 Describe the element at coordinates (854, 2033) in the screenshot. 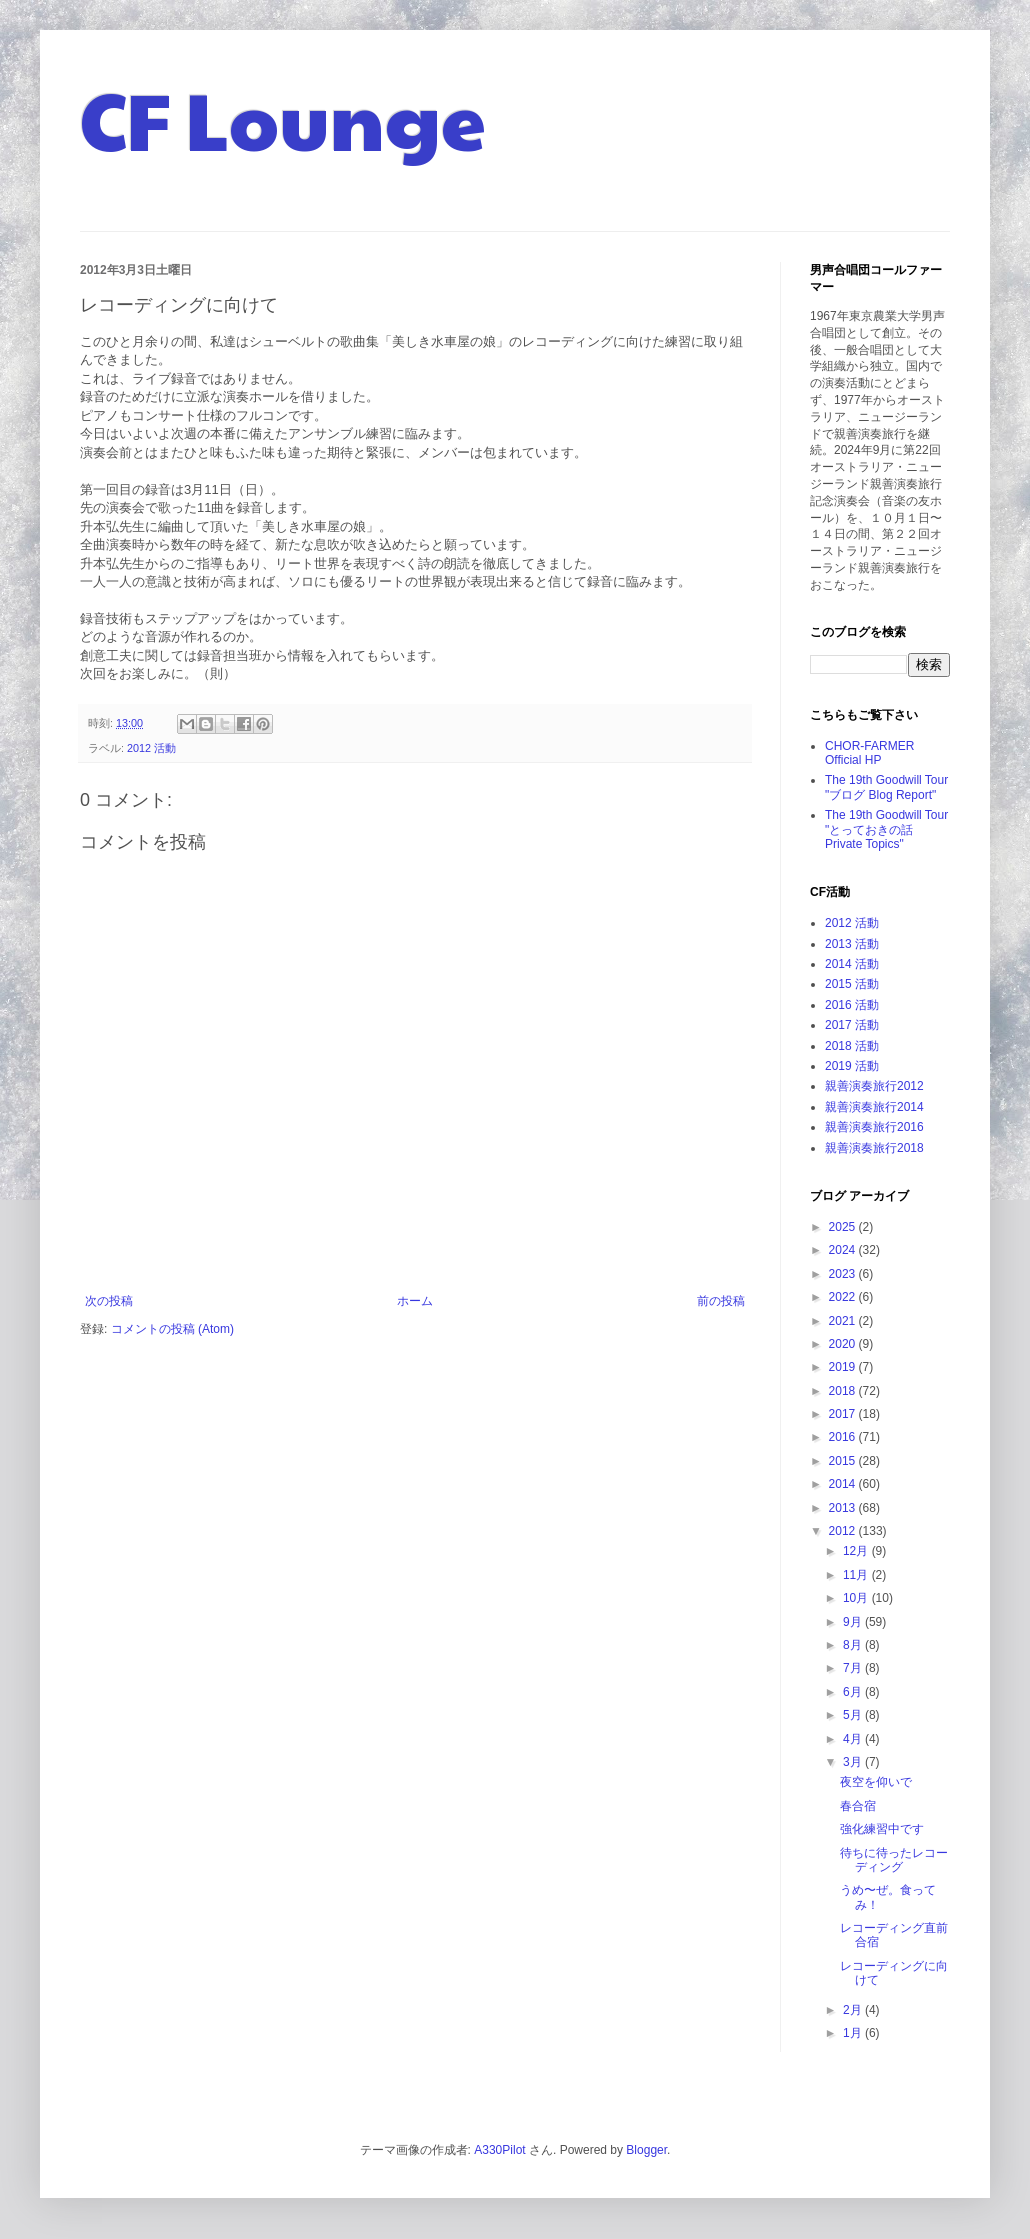

I see `1月` at that location.